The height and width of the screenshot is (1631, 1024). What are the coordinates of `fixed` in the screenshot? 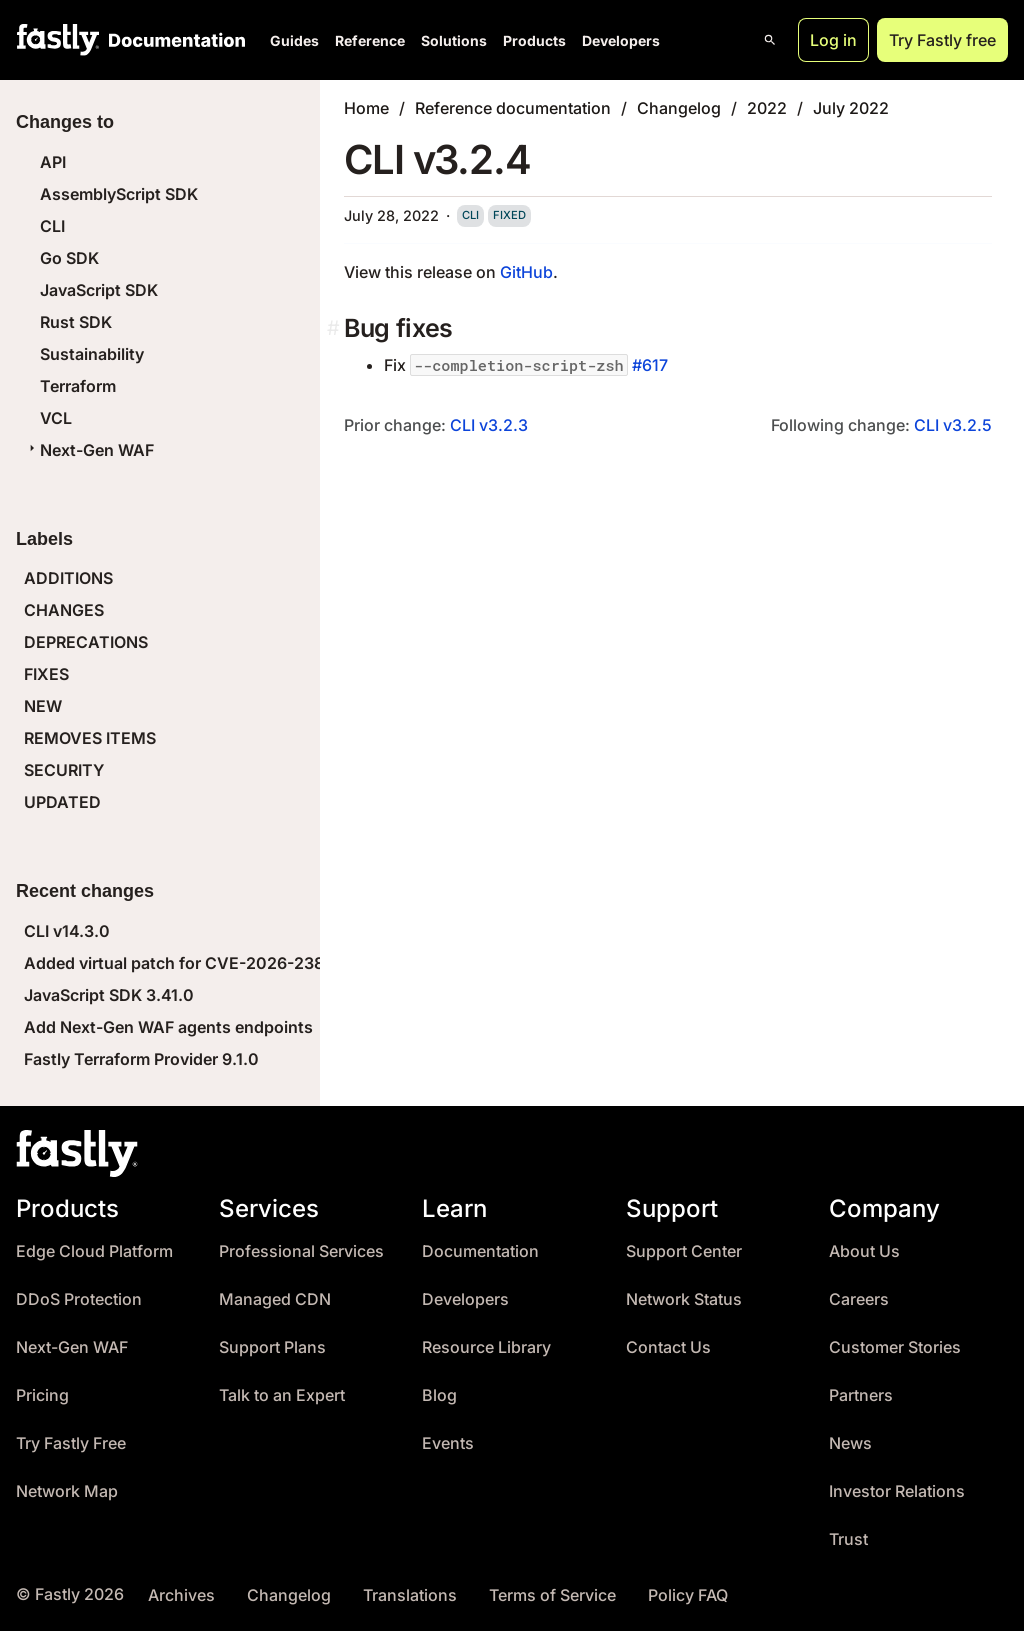 It's located at (509, 215).